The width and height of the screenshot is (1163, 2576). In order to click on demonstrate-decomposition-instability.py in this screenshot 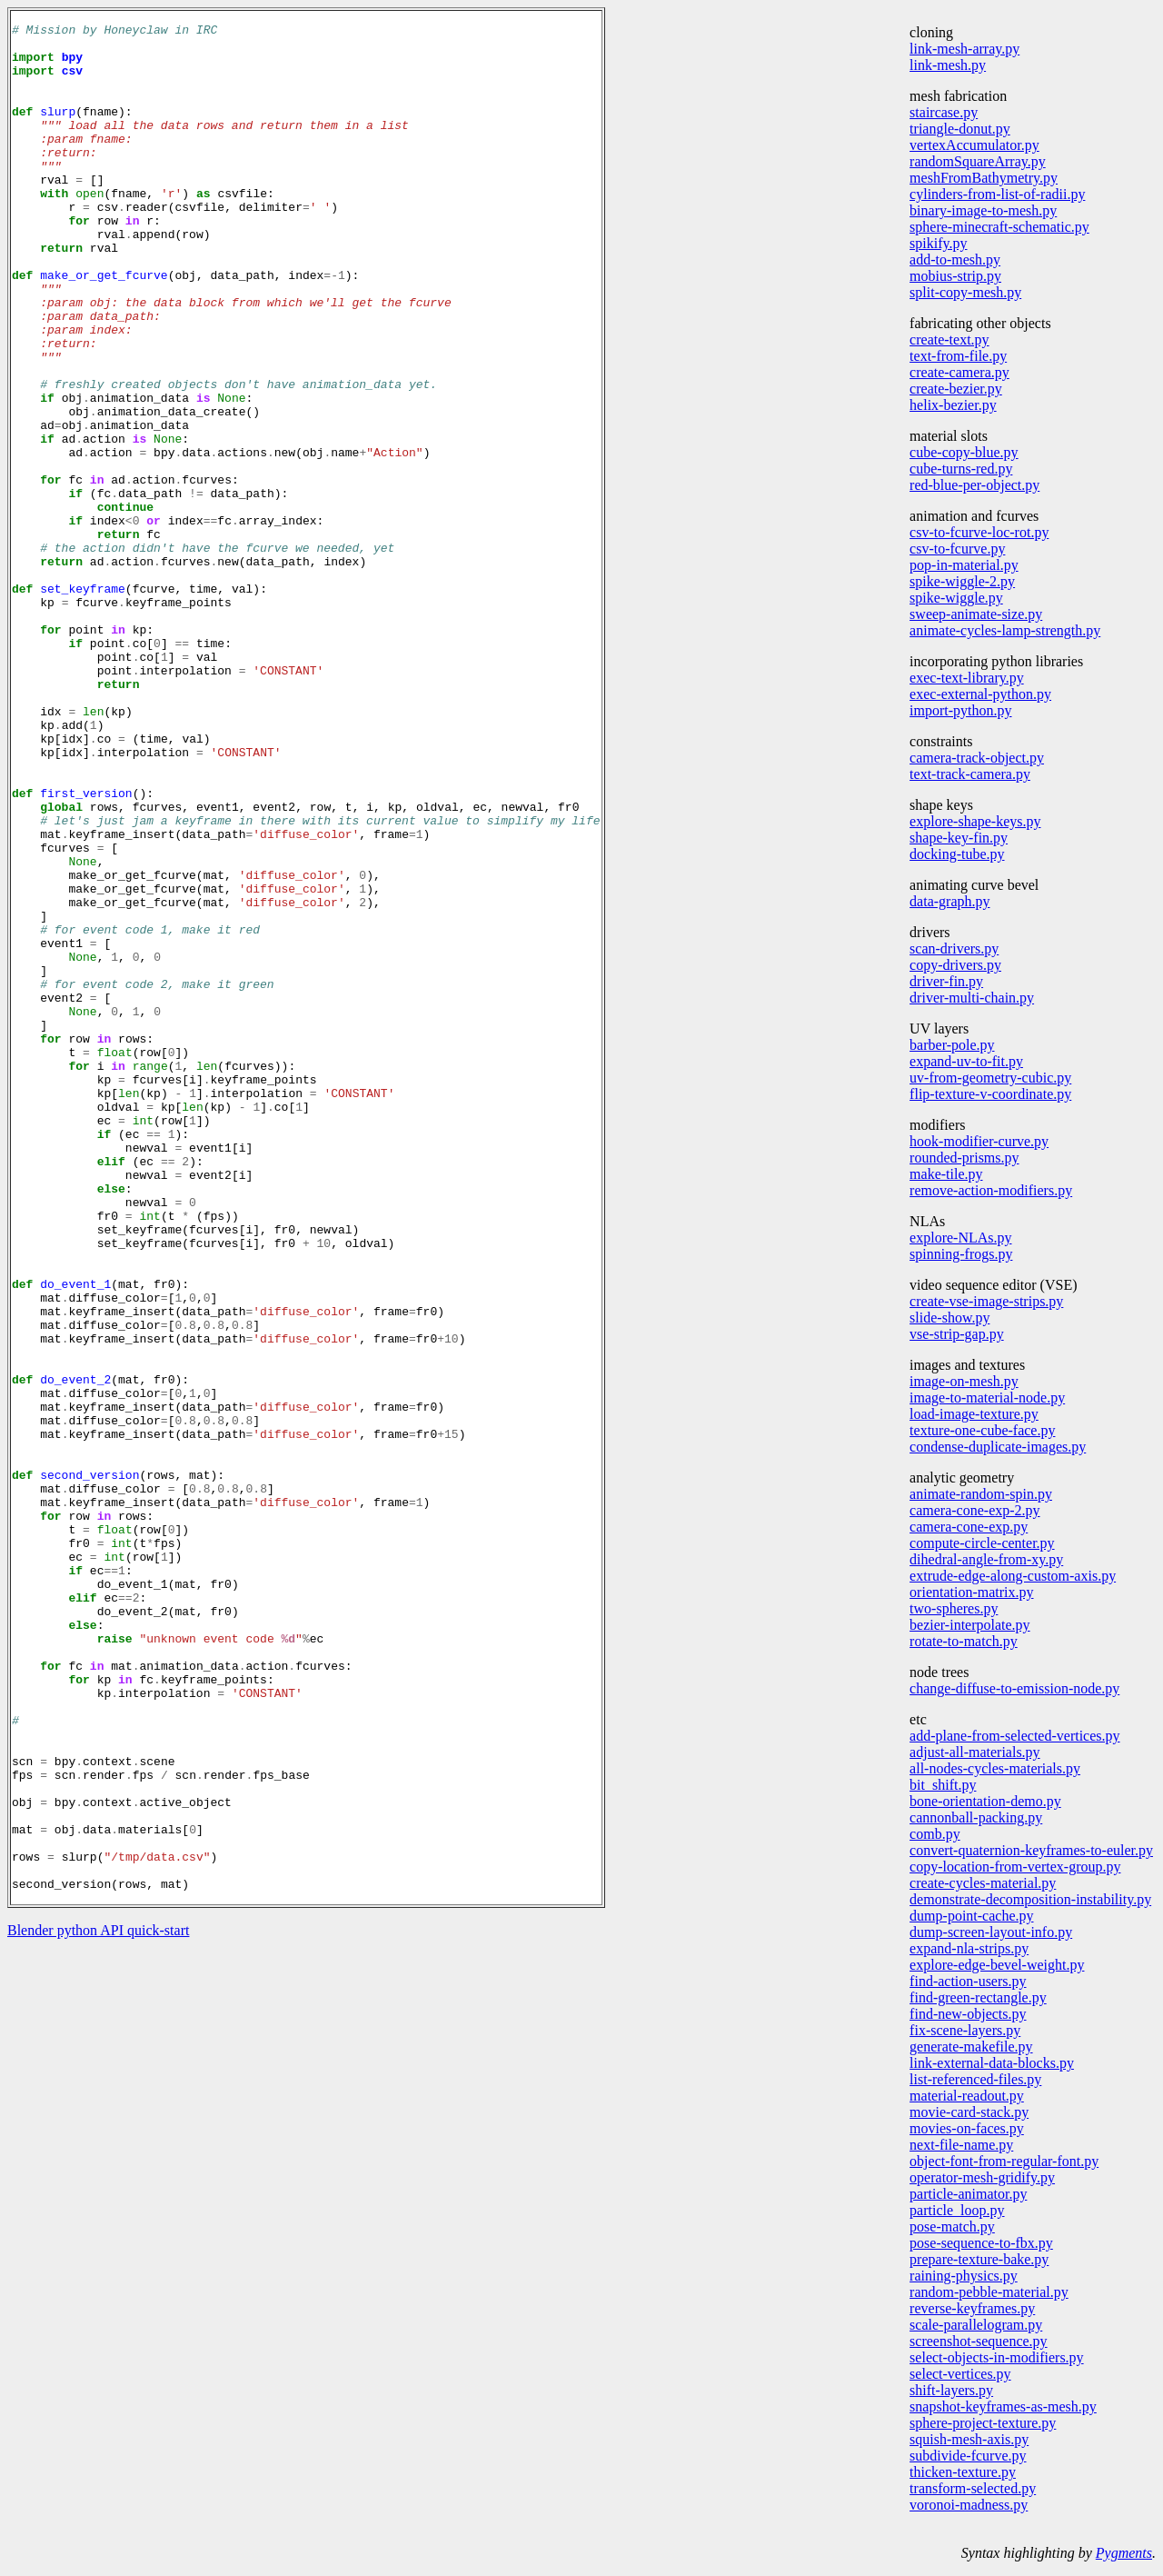, I will do `click(1030, 1899)`.